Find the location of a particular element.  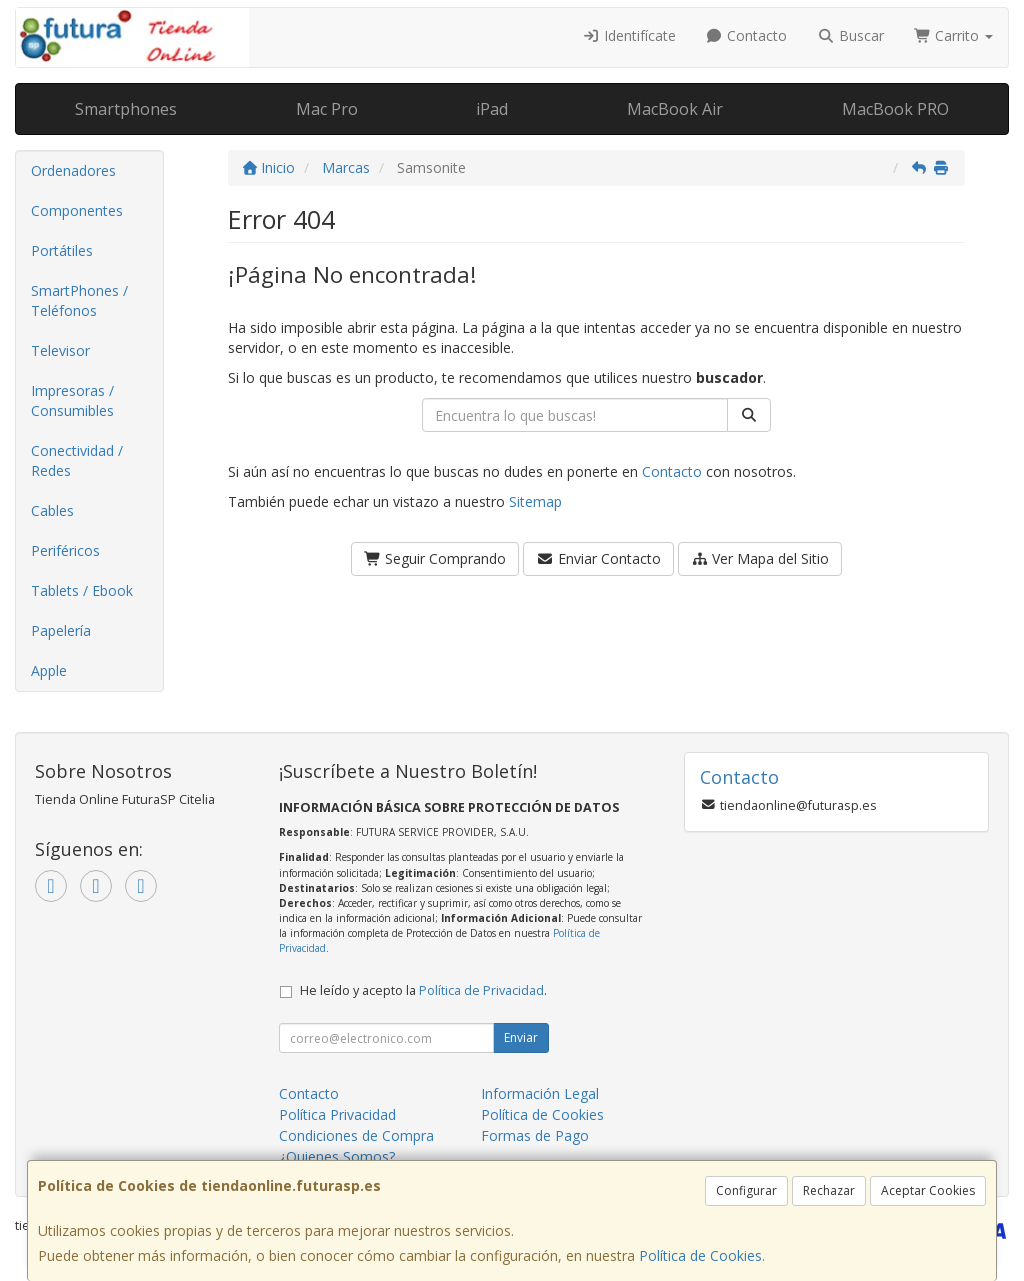

Buscar is located at coordinates (850, 35).